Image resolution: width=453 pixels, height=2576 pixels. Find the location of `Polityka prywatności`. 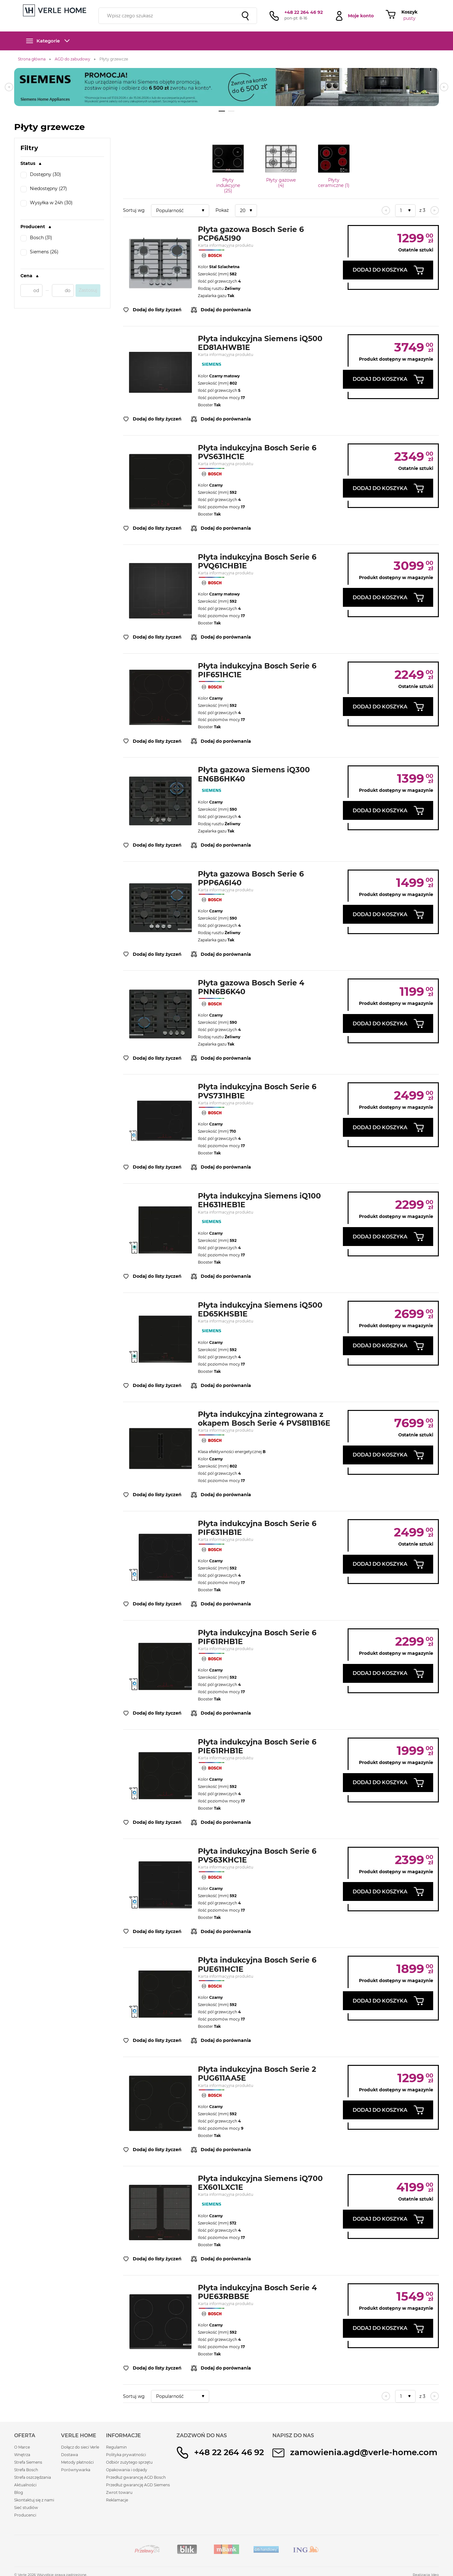

Polityka prywatności is located at coordinates (126, 2454).